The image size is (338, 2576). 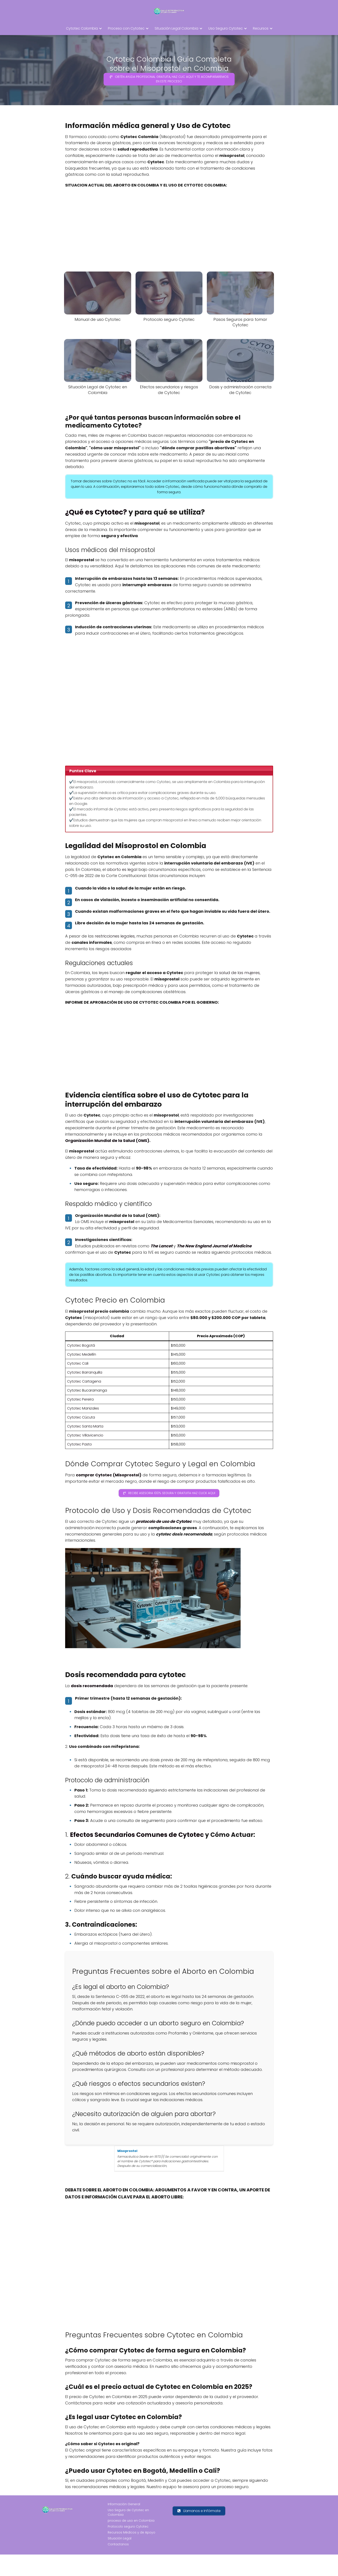 I want to click on Cytotec Villavicencio, so click(x=85, y=1435).